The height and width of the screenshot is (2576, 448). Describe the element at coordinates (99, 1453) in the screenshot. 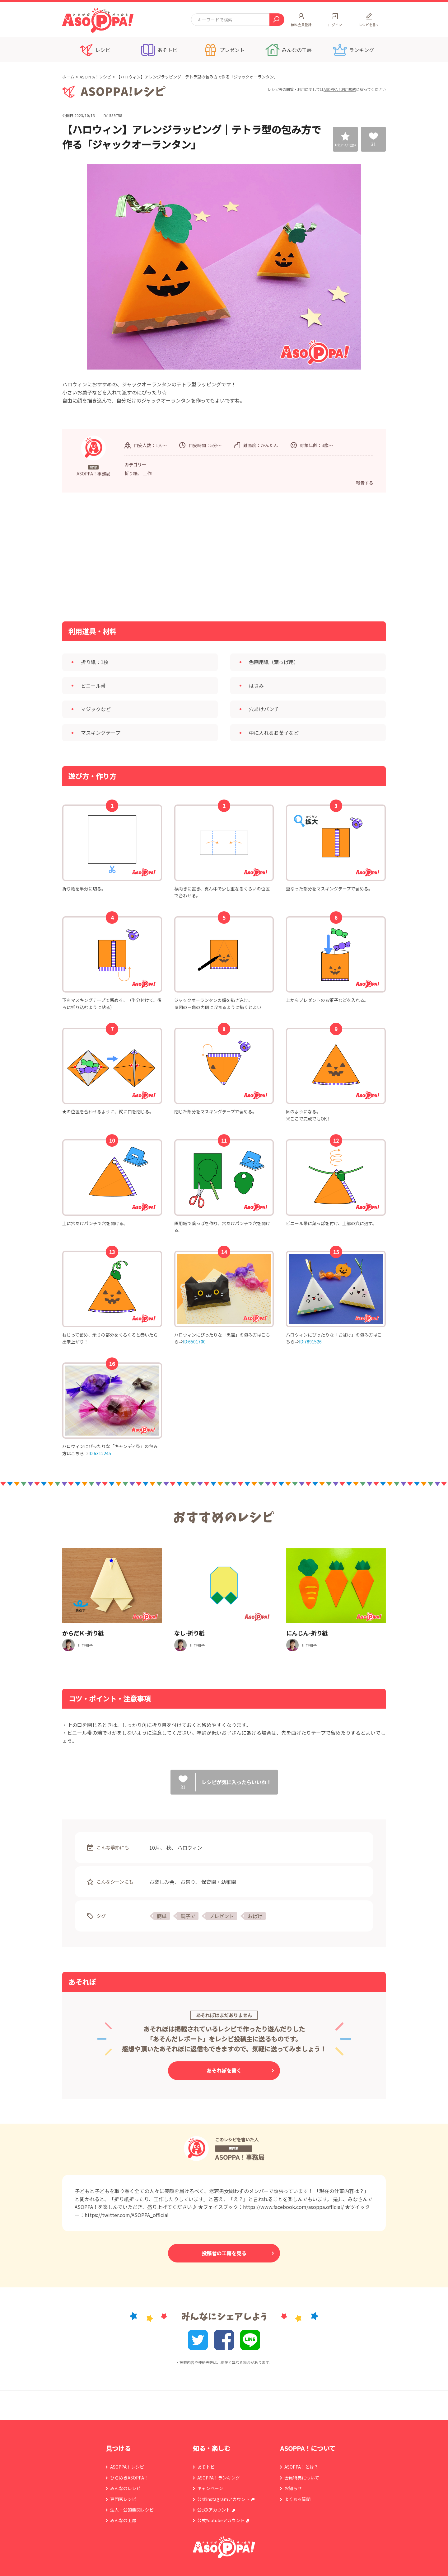

I see `ID:6312245` at that location.